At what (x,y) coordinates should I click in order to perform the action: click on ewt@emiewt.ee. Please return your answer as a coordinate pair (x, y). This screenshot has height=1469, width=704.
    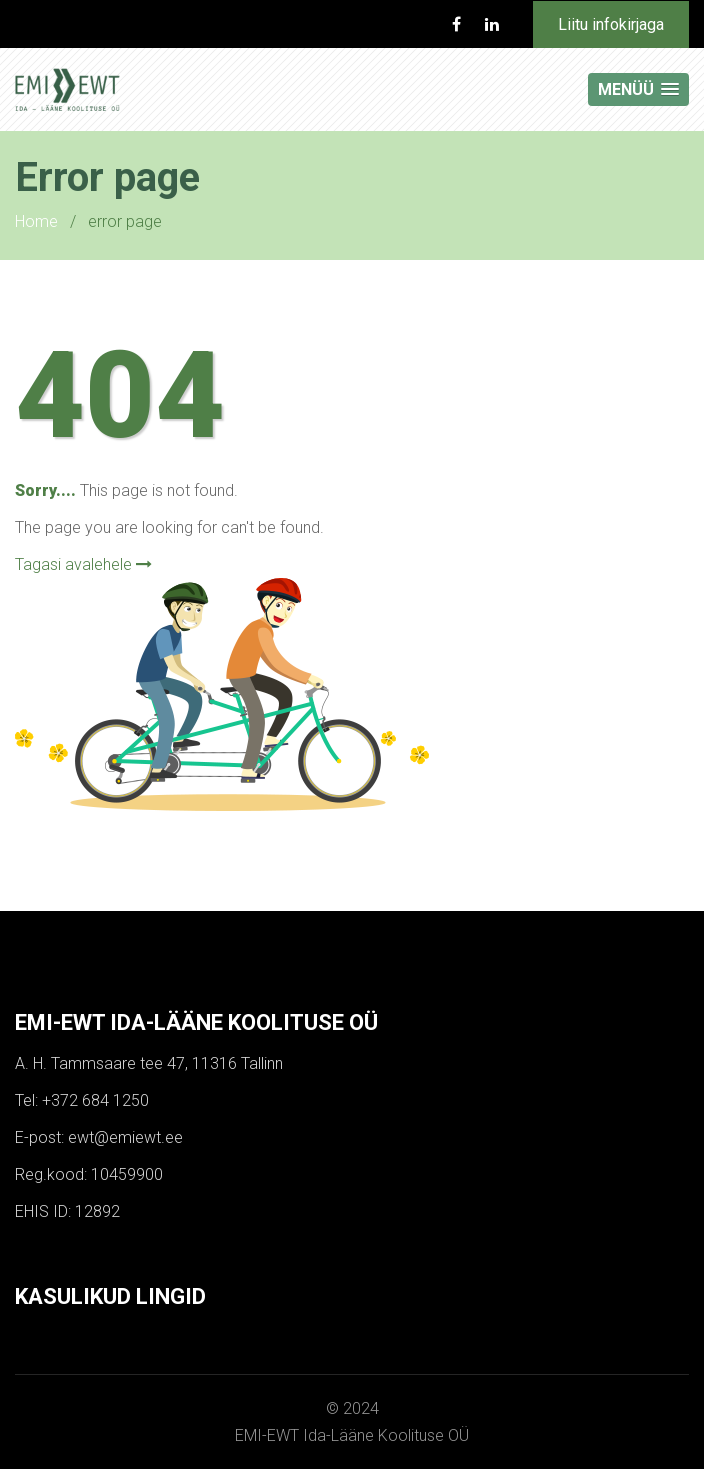
    Looking at the image, I should click on (125, 1137).